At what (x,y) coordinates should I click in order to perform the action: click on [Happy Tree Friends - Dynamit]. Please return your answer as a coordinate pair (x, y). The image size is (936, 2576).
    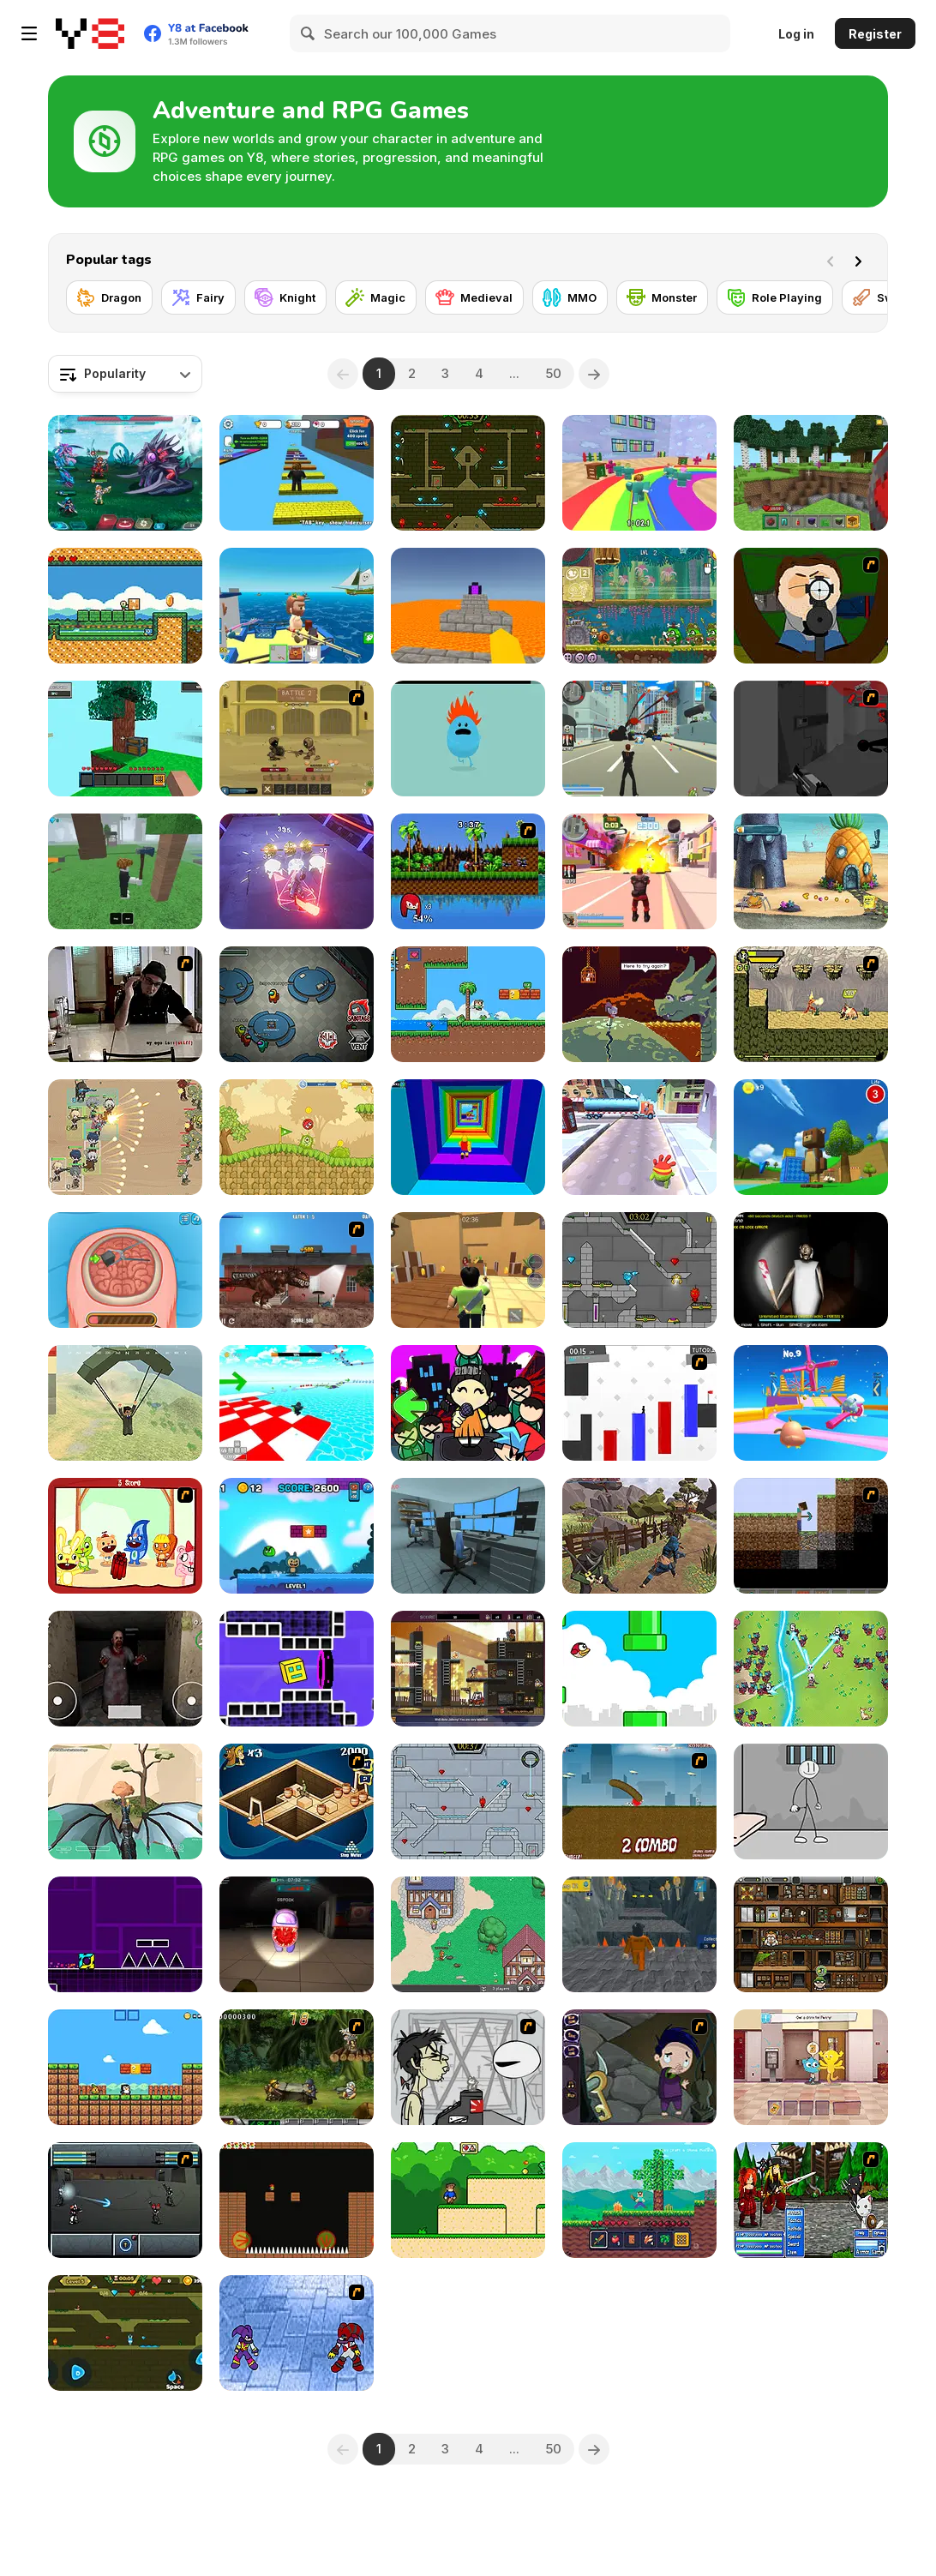
    Looking at the image, I should click on (125, 1536).